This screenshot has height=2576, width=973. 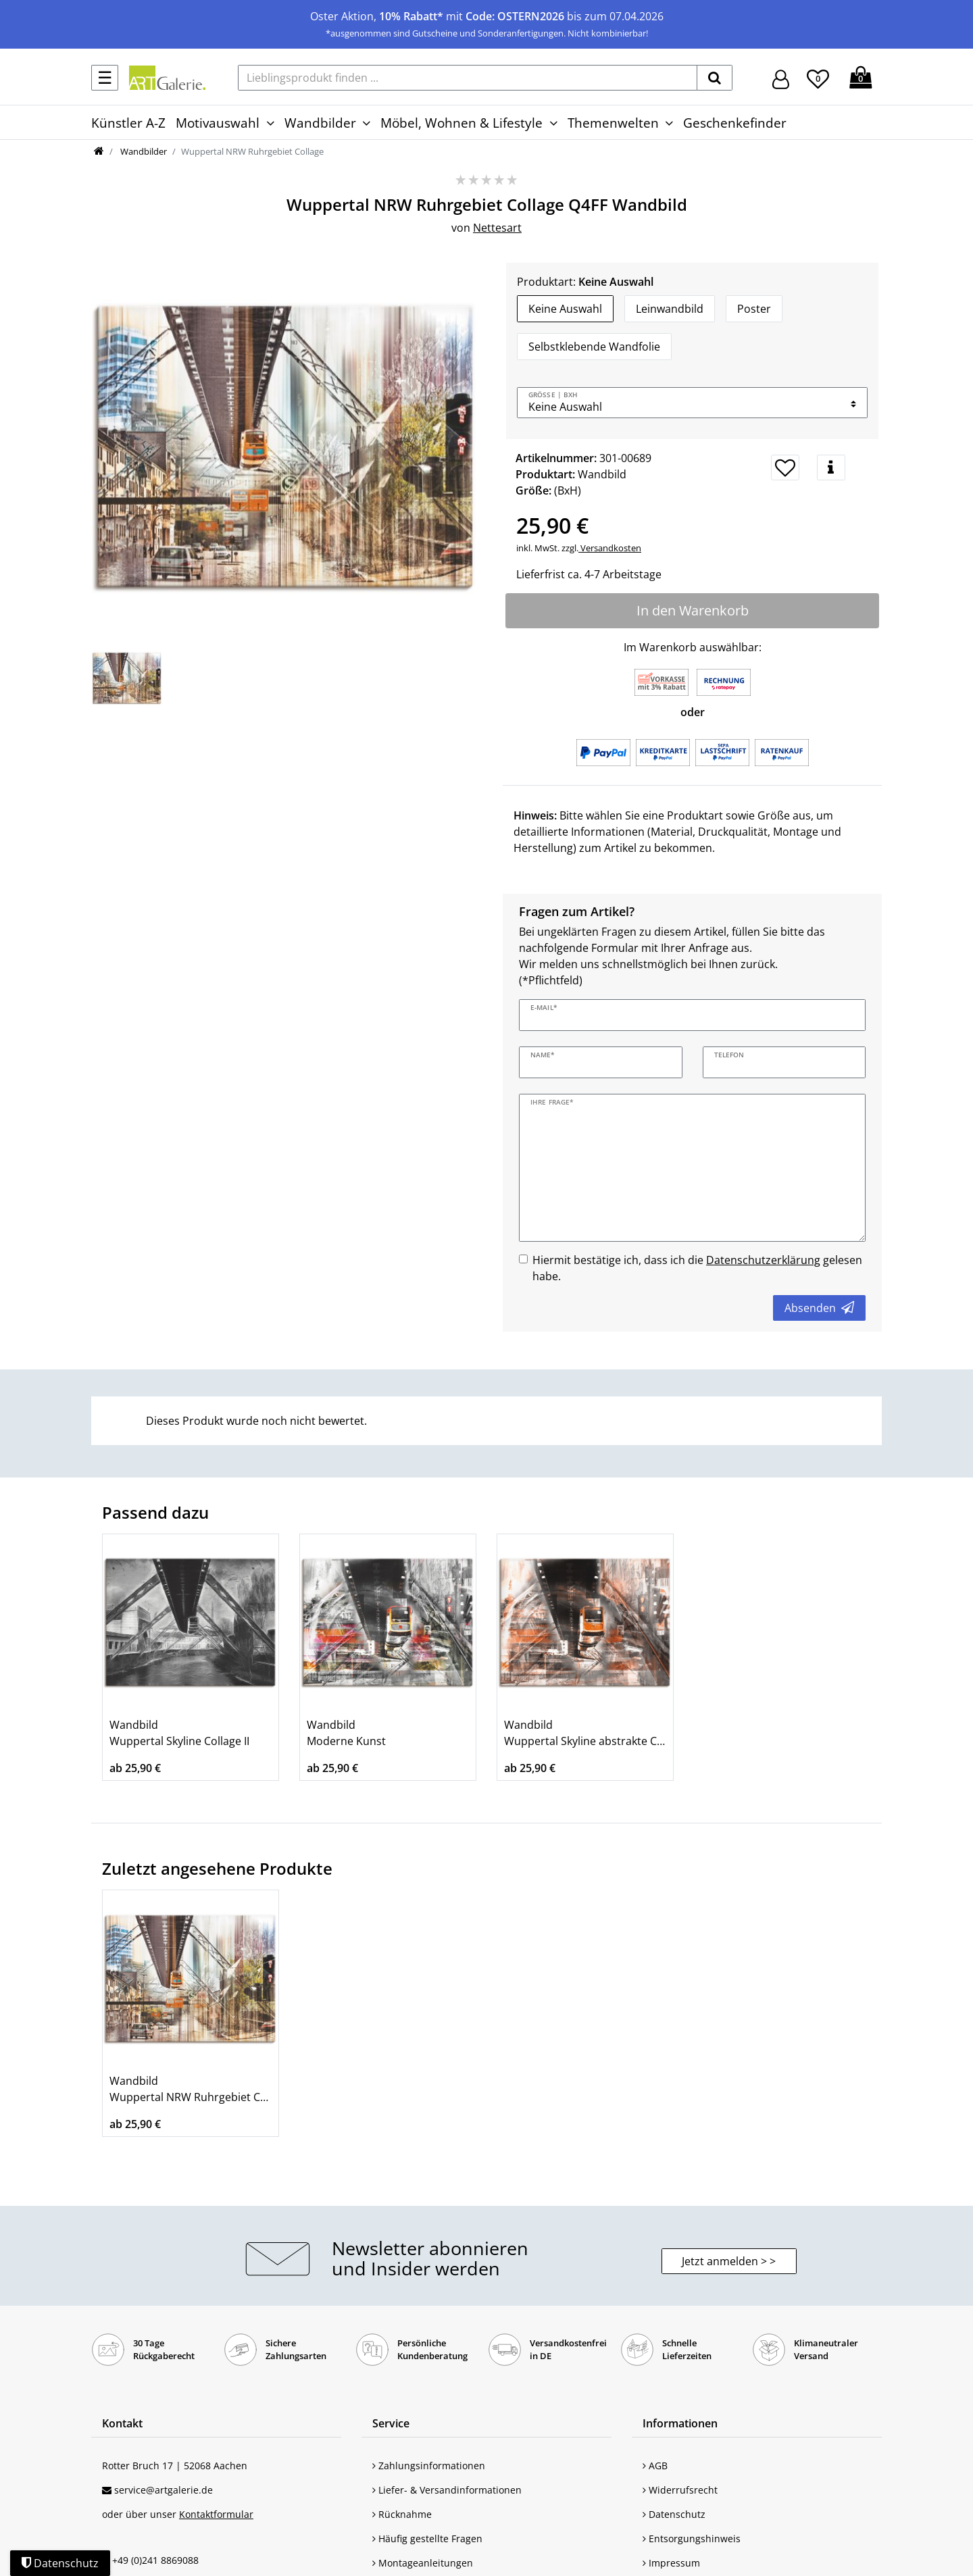 I want to click on Themenwelten, so click(x=613, y=122).